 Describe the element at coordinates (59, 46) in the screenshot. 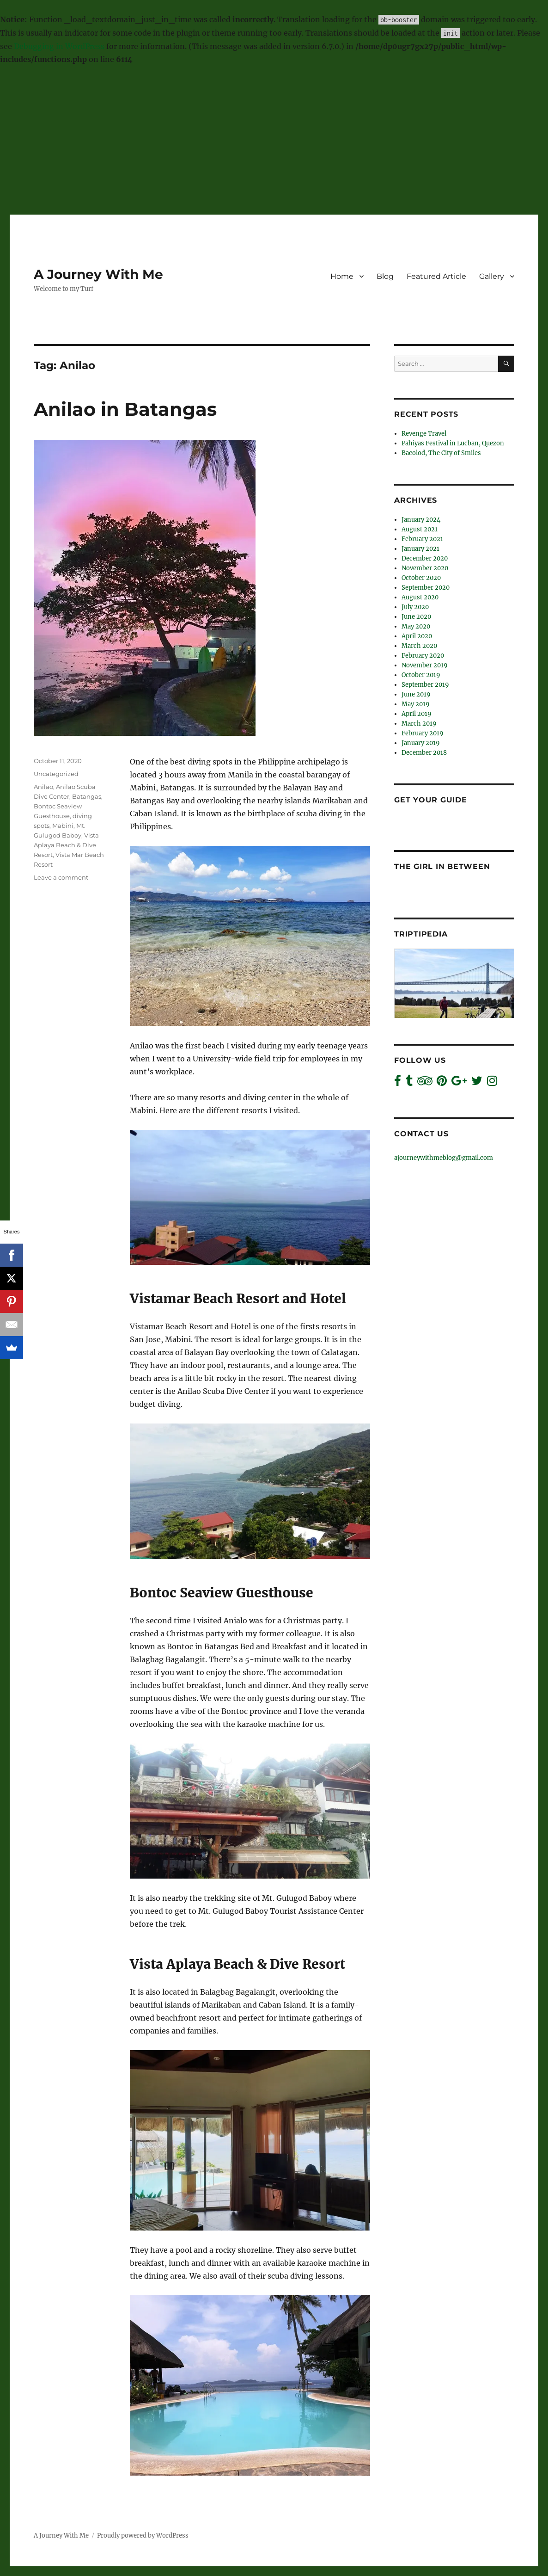

I see `Debugging in WordPress` at that location.